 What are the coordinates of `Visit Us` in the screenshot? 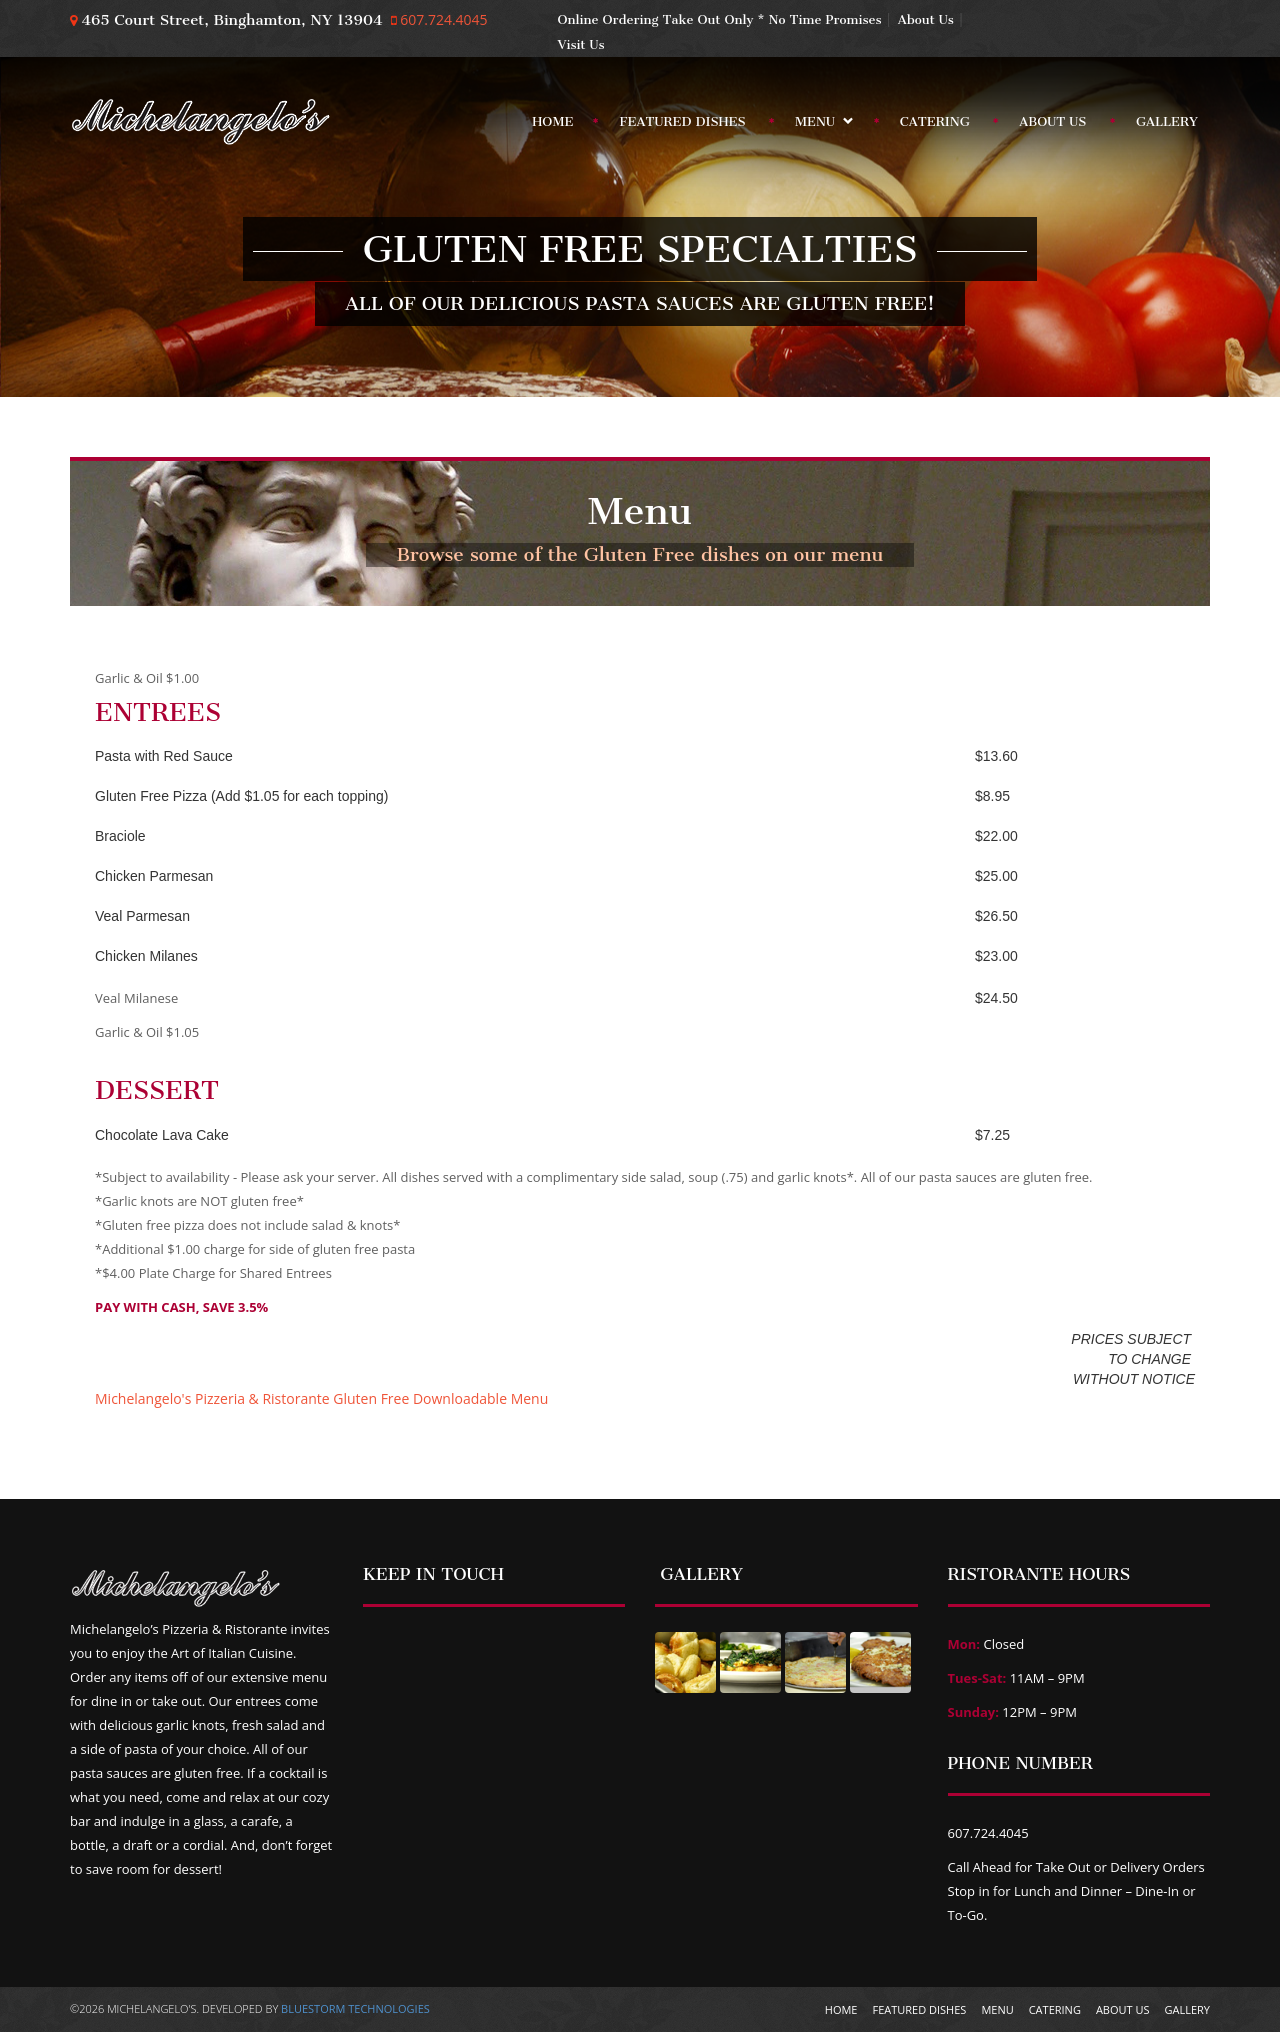 It's located at (581, 44).